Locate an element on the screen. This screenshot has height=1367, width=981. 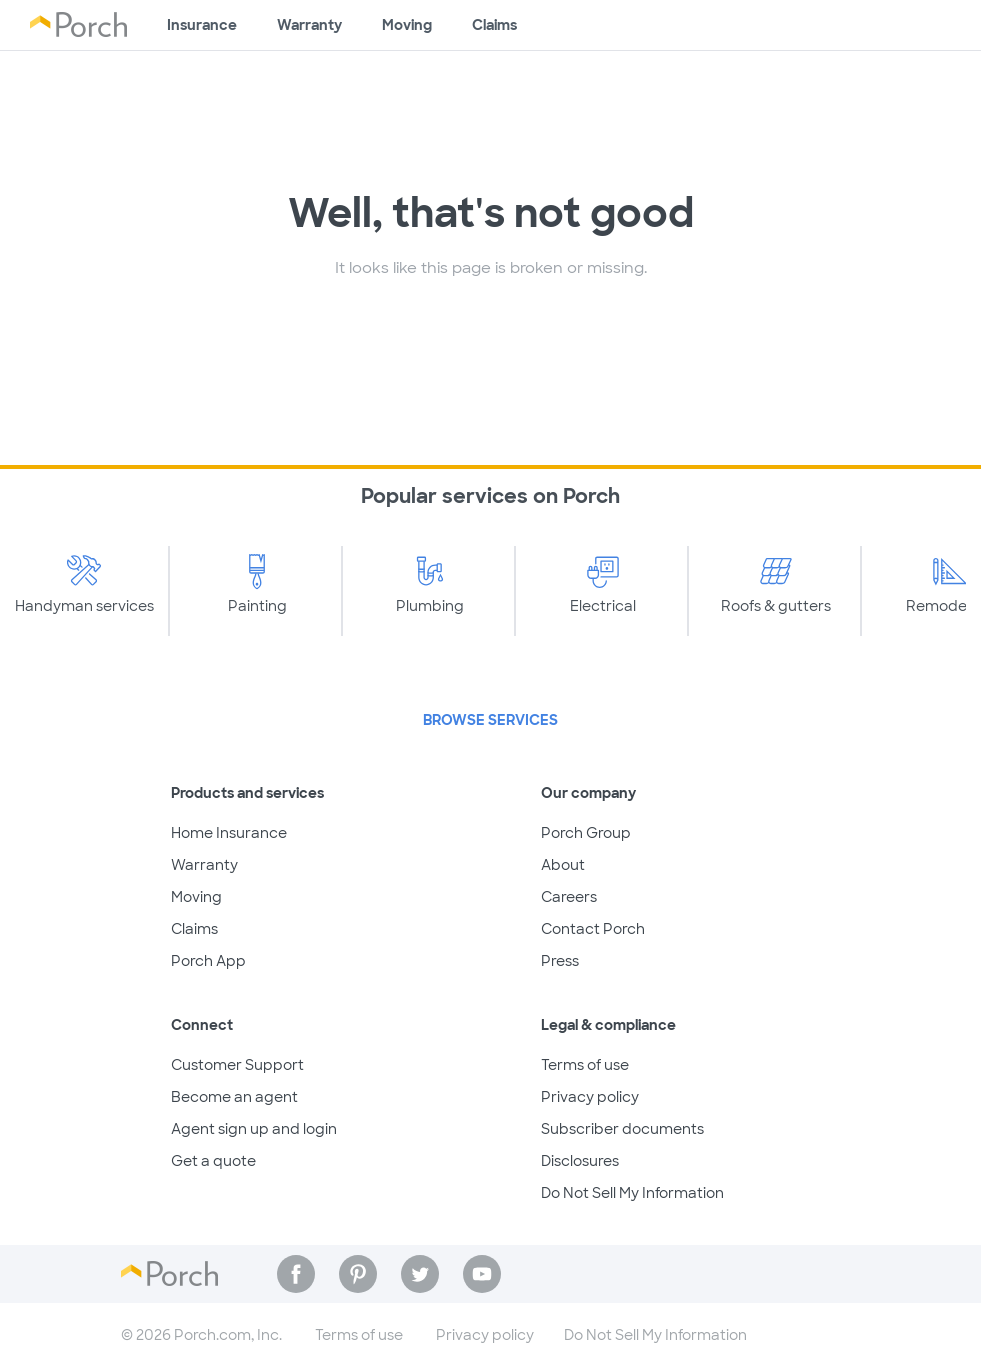
Careers is located at coordinates (569, 897).